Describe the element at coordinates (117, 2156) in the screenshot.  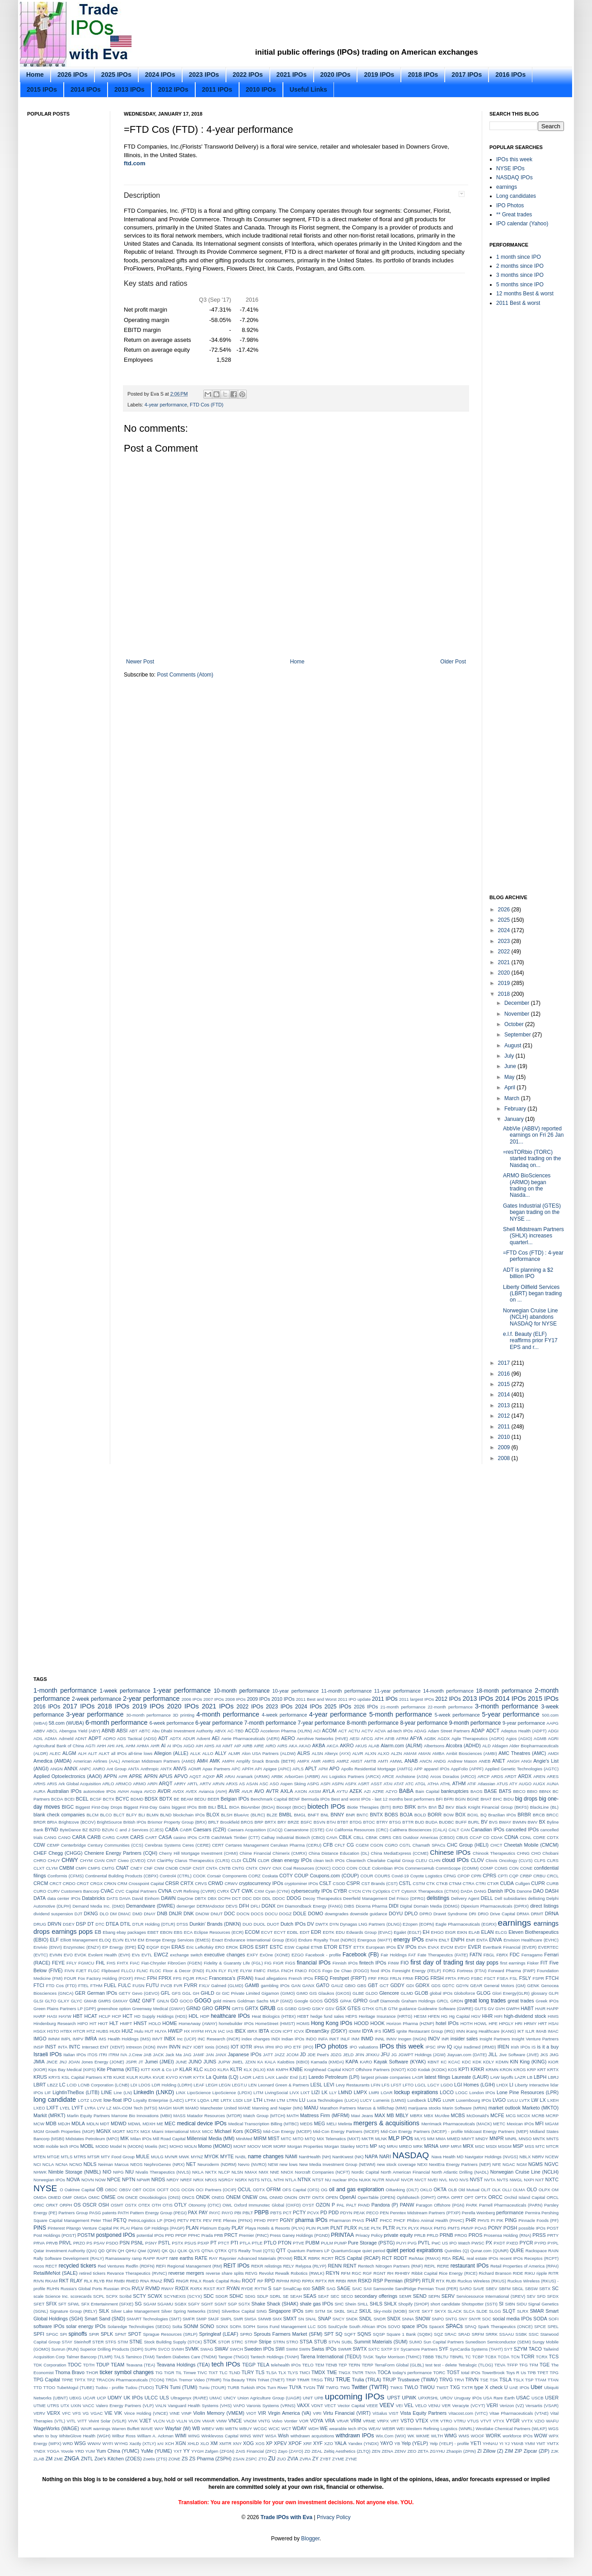
I see `MTY Food Group` at that location.